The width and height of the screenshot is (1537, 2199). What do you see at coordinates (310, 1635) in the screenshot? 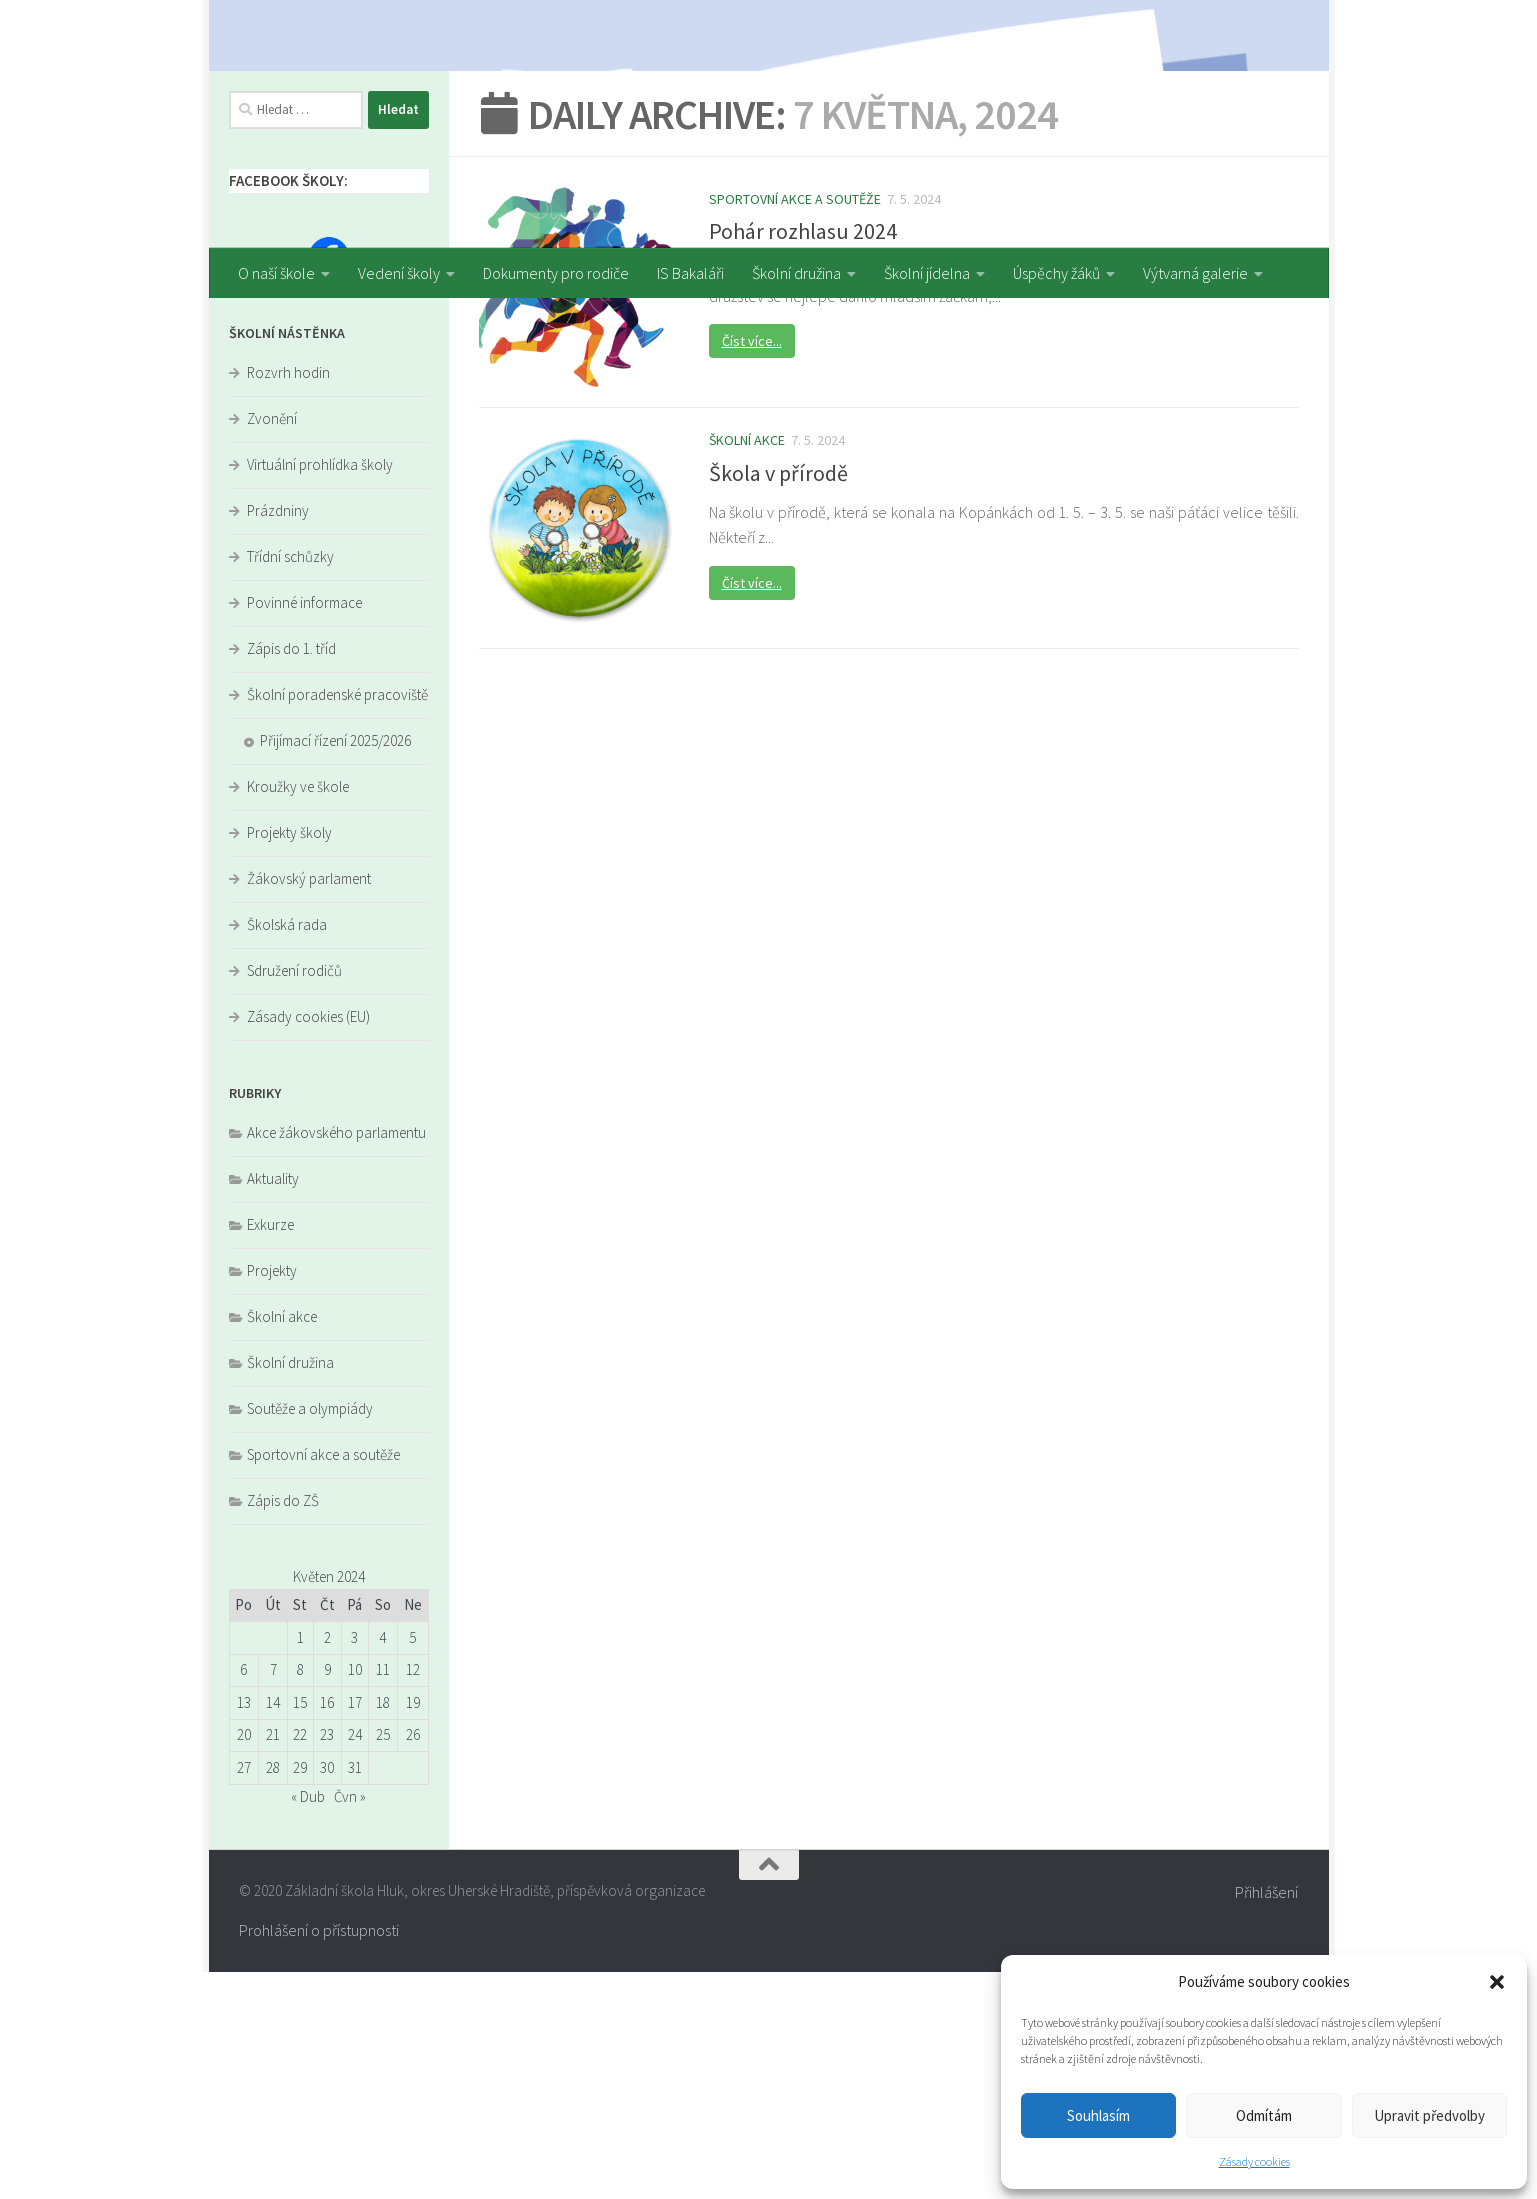
I see `Soutěže a olympiády` at bounding box center [310, 1635].